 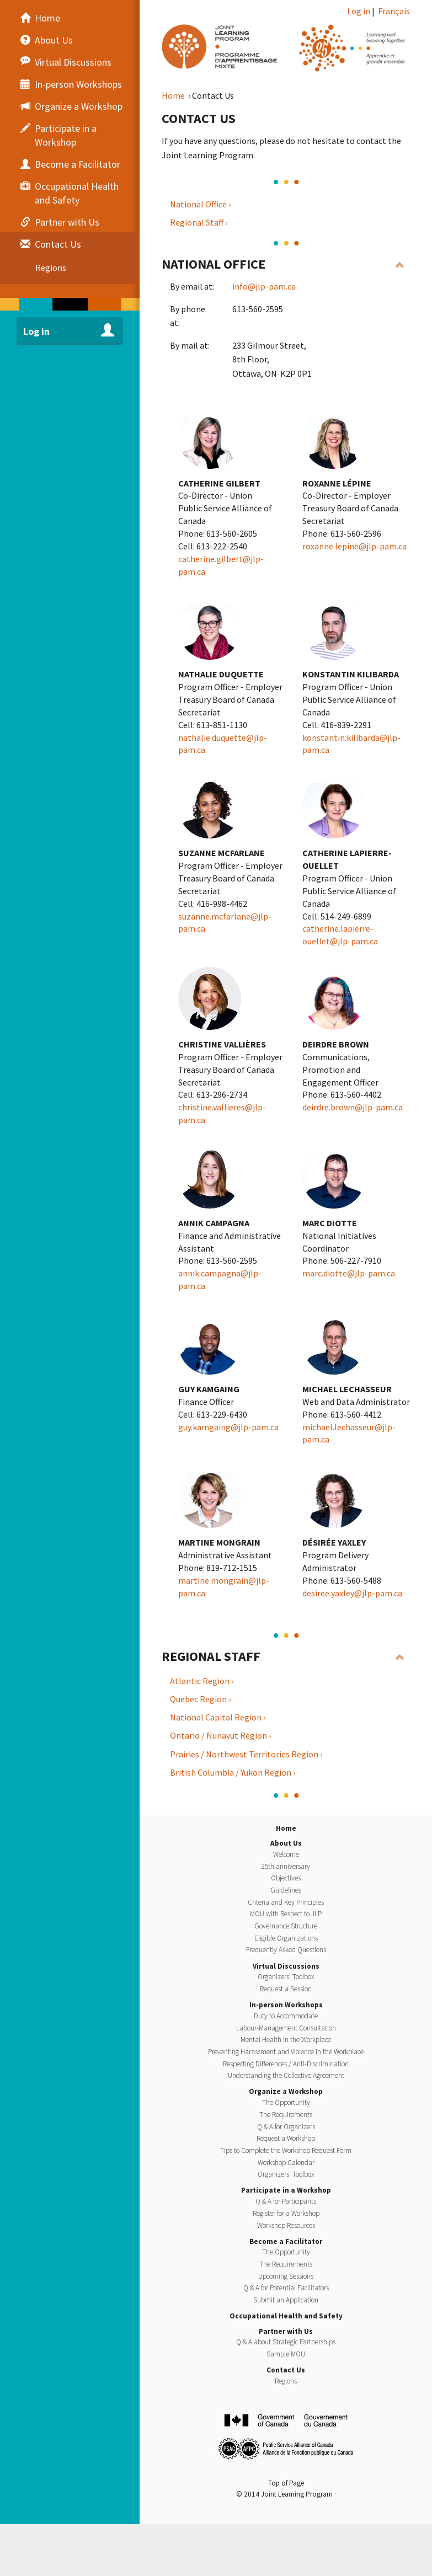 What do you see at coordinates (232, 1772) in the screenshot?
I see `British Columbia / Yukon Region ›` at bounding box center [232, 1772].